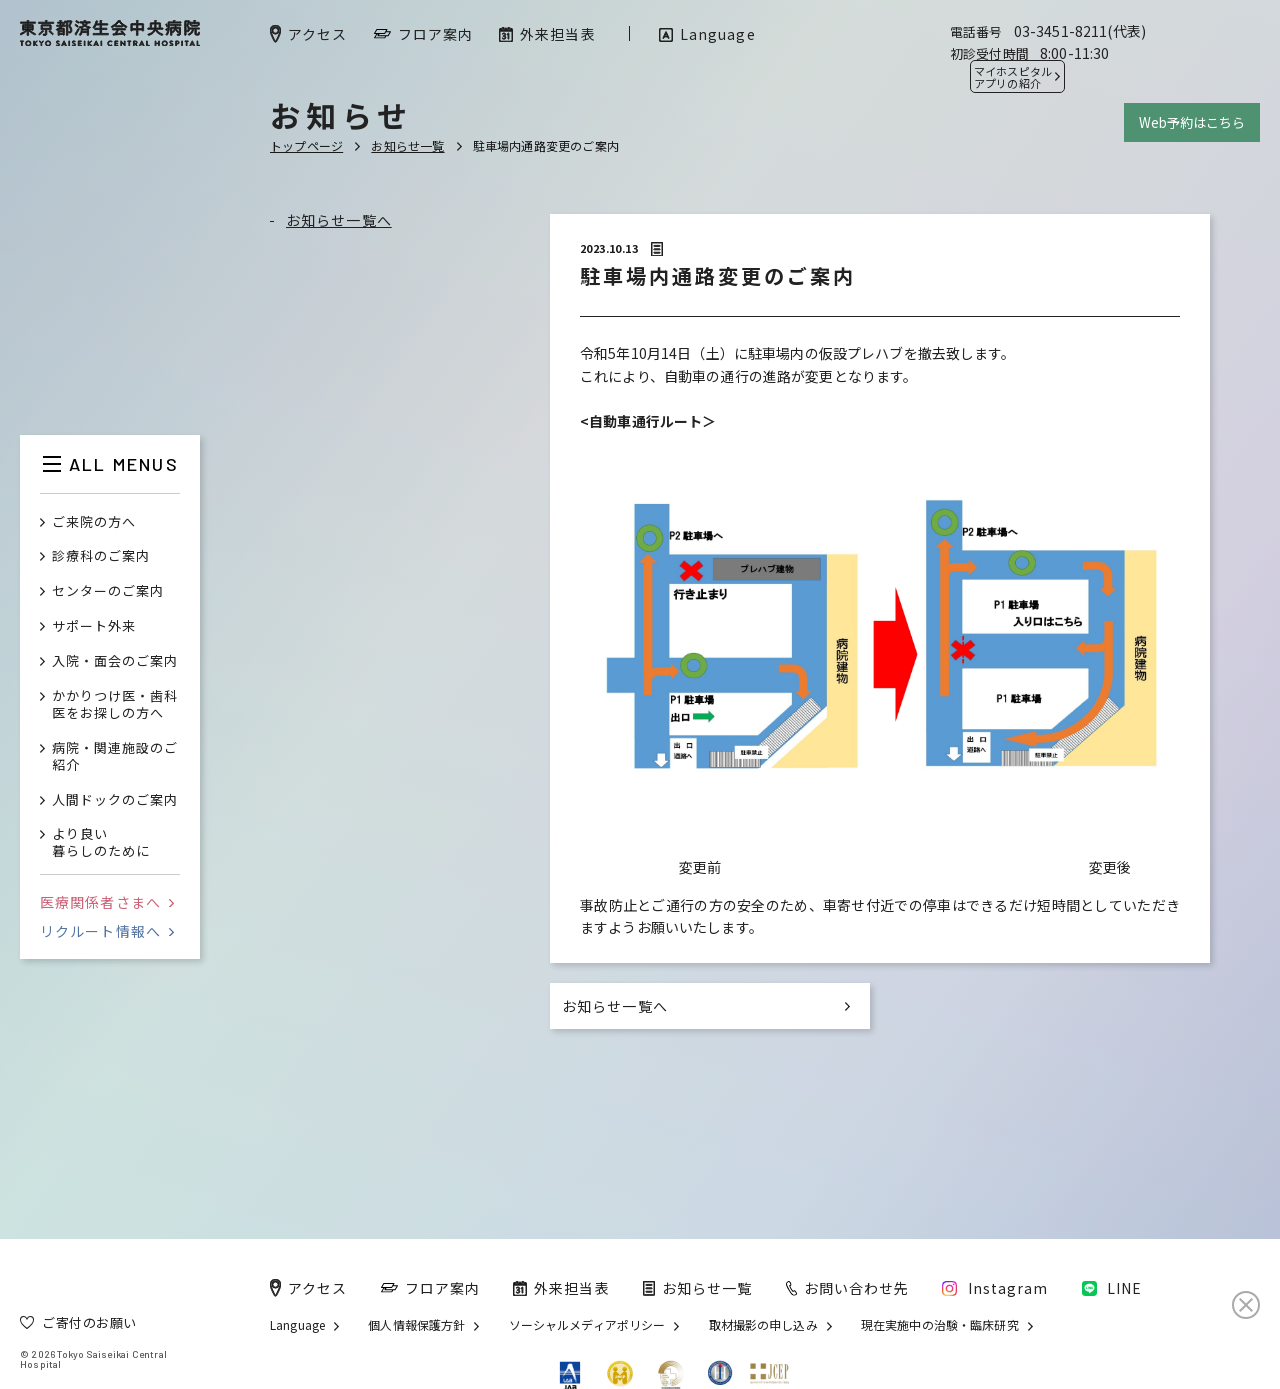 The height and width of the screenshot is (1389, 1280). I want to click on お知らせ一覧, so click(407, 145).